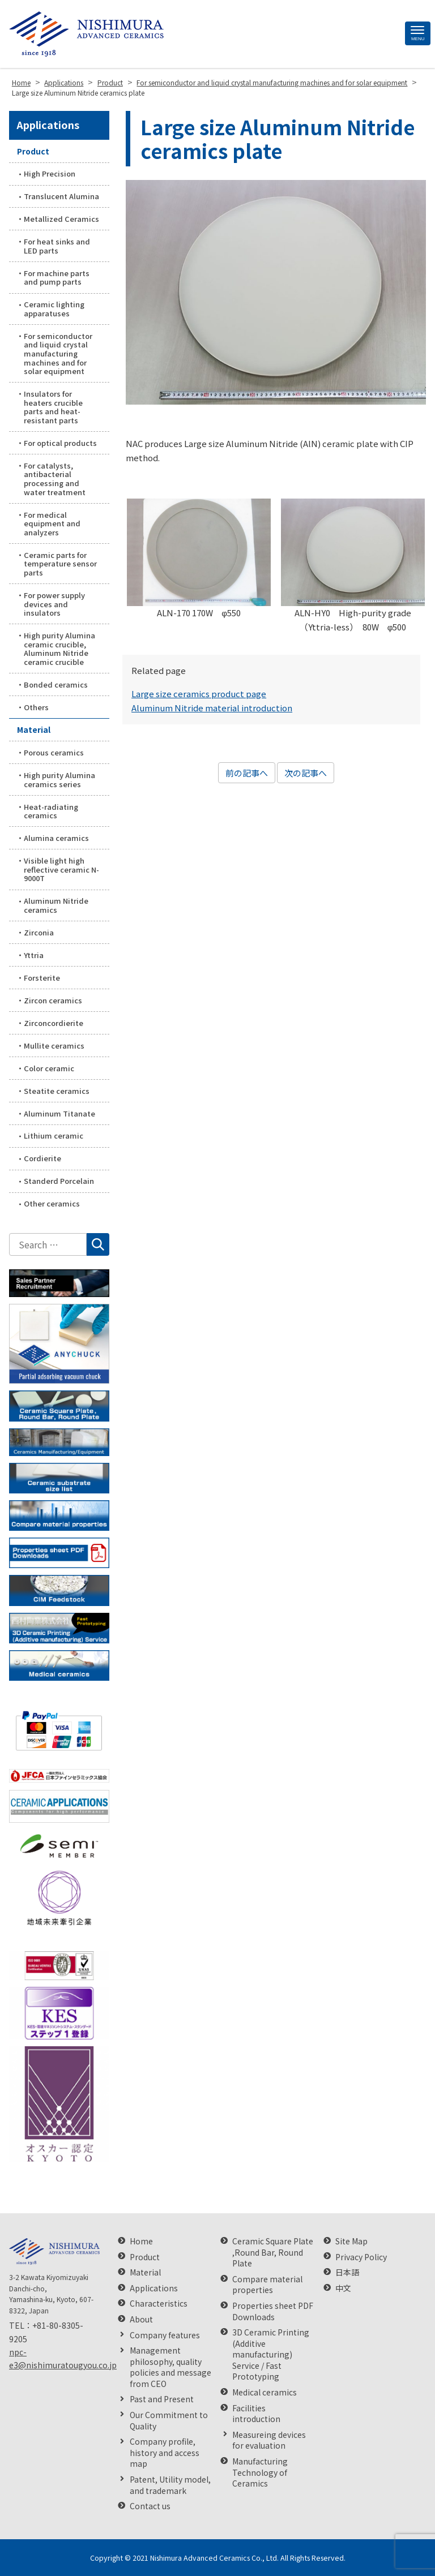 Image resolution: width=435 pixels, height=2576 pixels. What do you see at coordinates (53, 1000) in the screenshot?
I see `Zircon ceramics` at bounding box center [53, 1000].